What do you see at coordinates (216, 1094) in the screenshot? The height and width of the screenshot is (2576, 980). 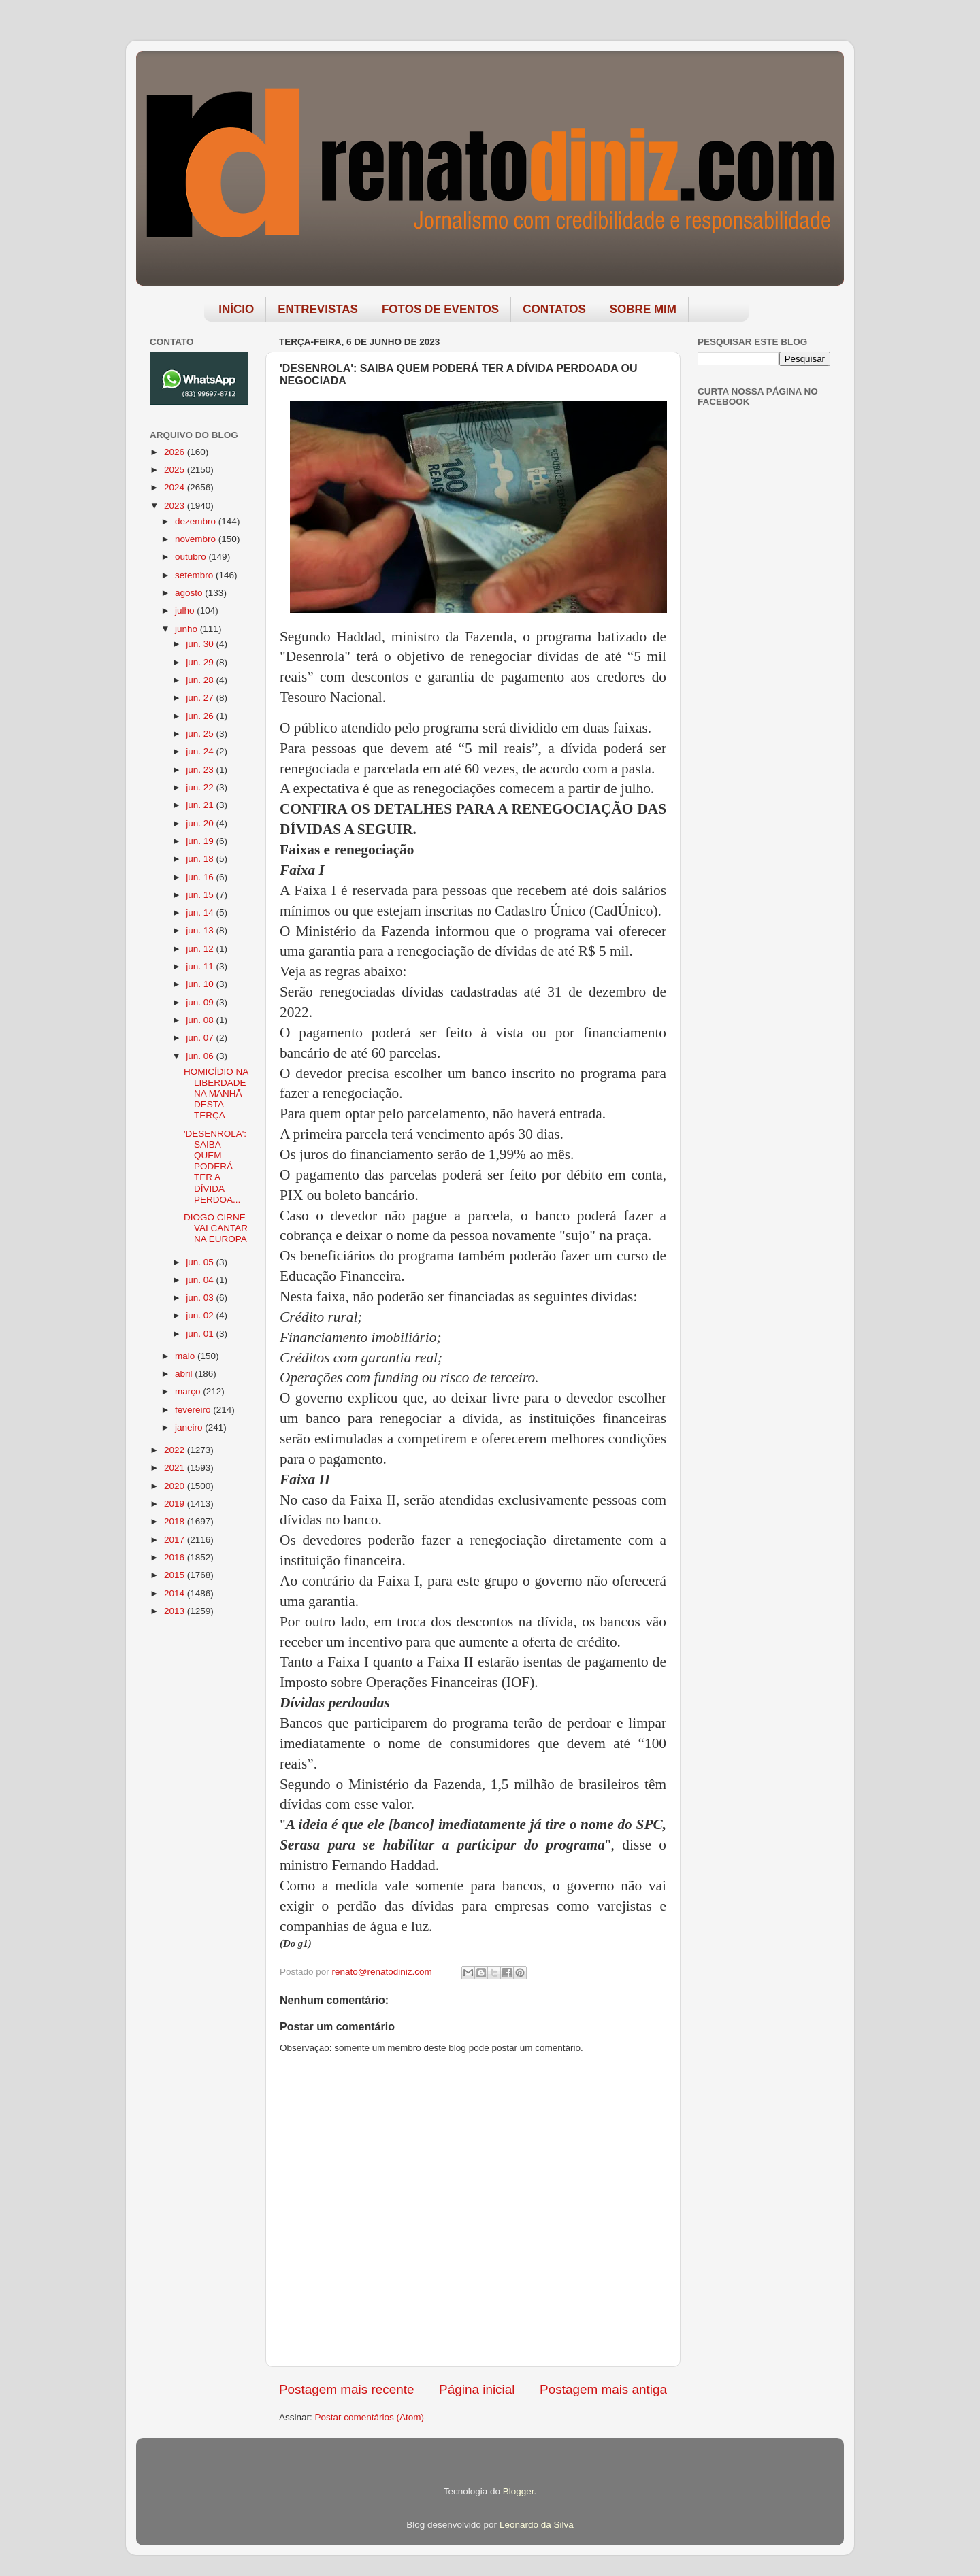 I see `HOMICÍDIO NA LIBERDADE NA MANHÃ DESTA TERÇA` at bounding box center [216, 1094].